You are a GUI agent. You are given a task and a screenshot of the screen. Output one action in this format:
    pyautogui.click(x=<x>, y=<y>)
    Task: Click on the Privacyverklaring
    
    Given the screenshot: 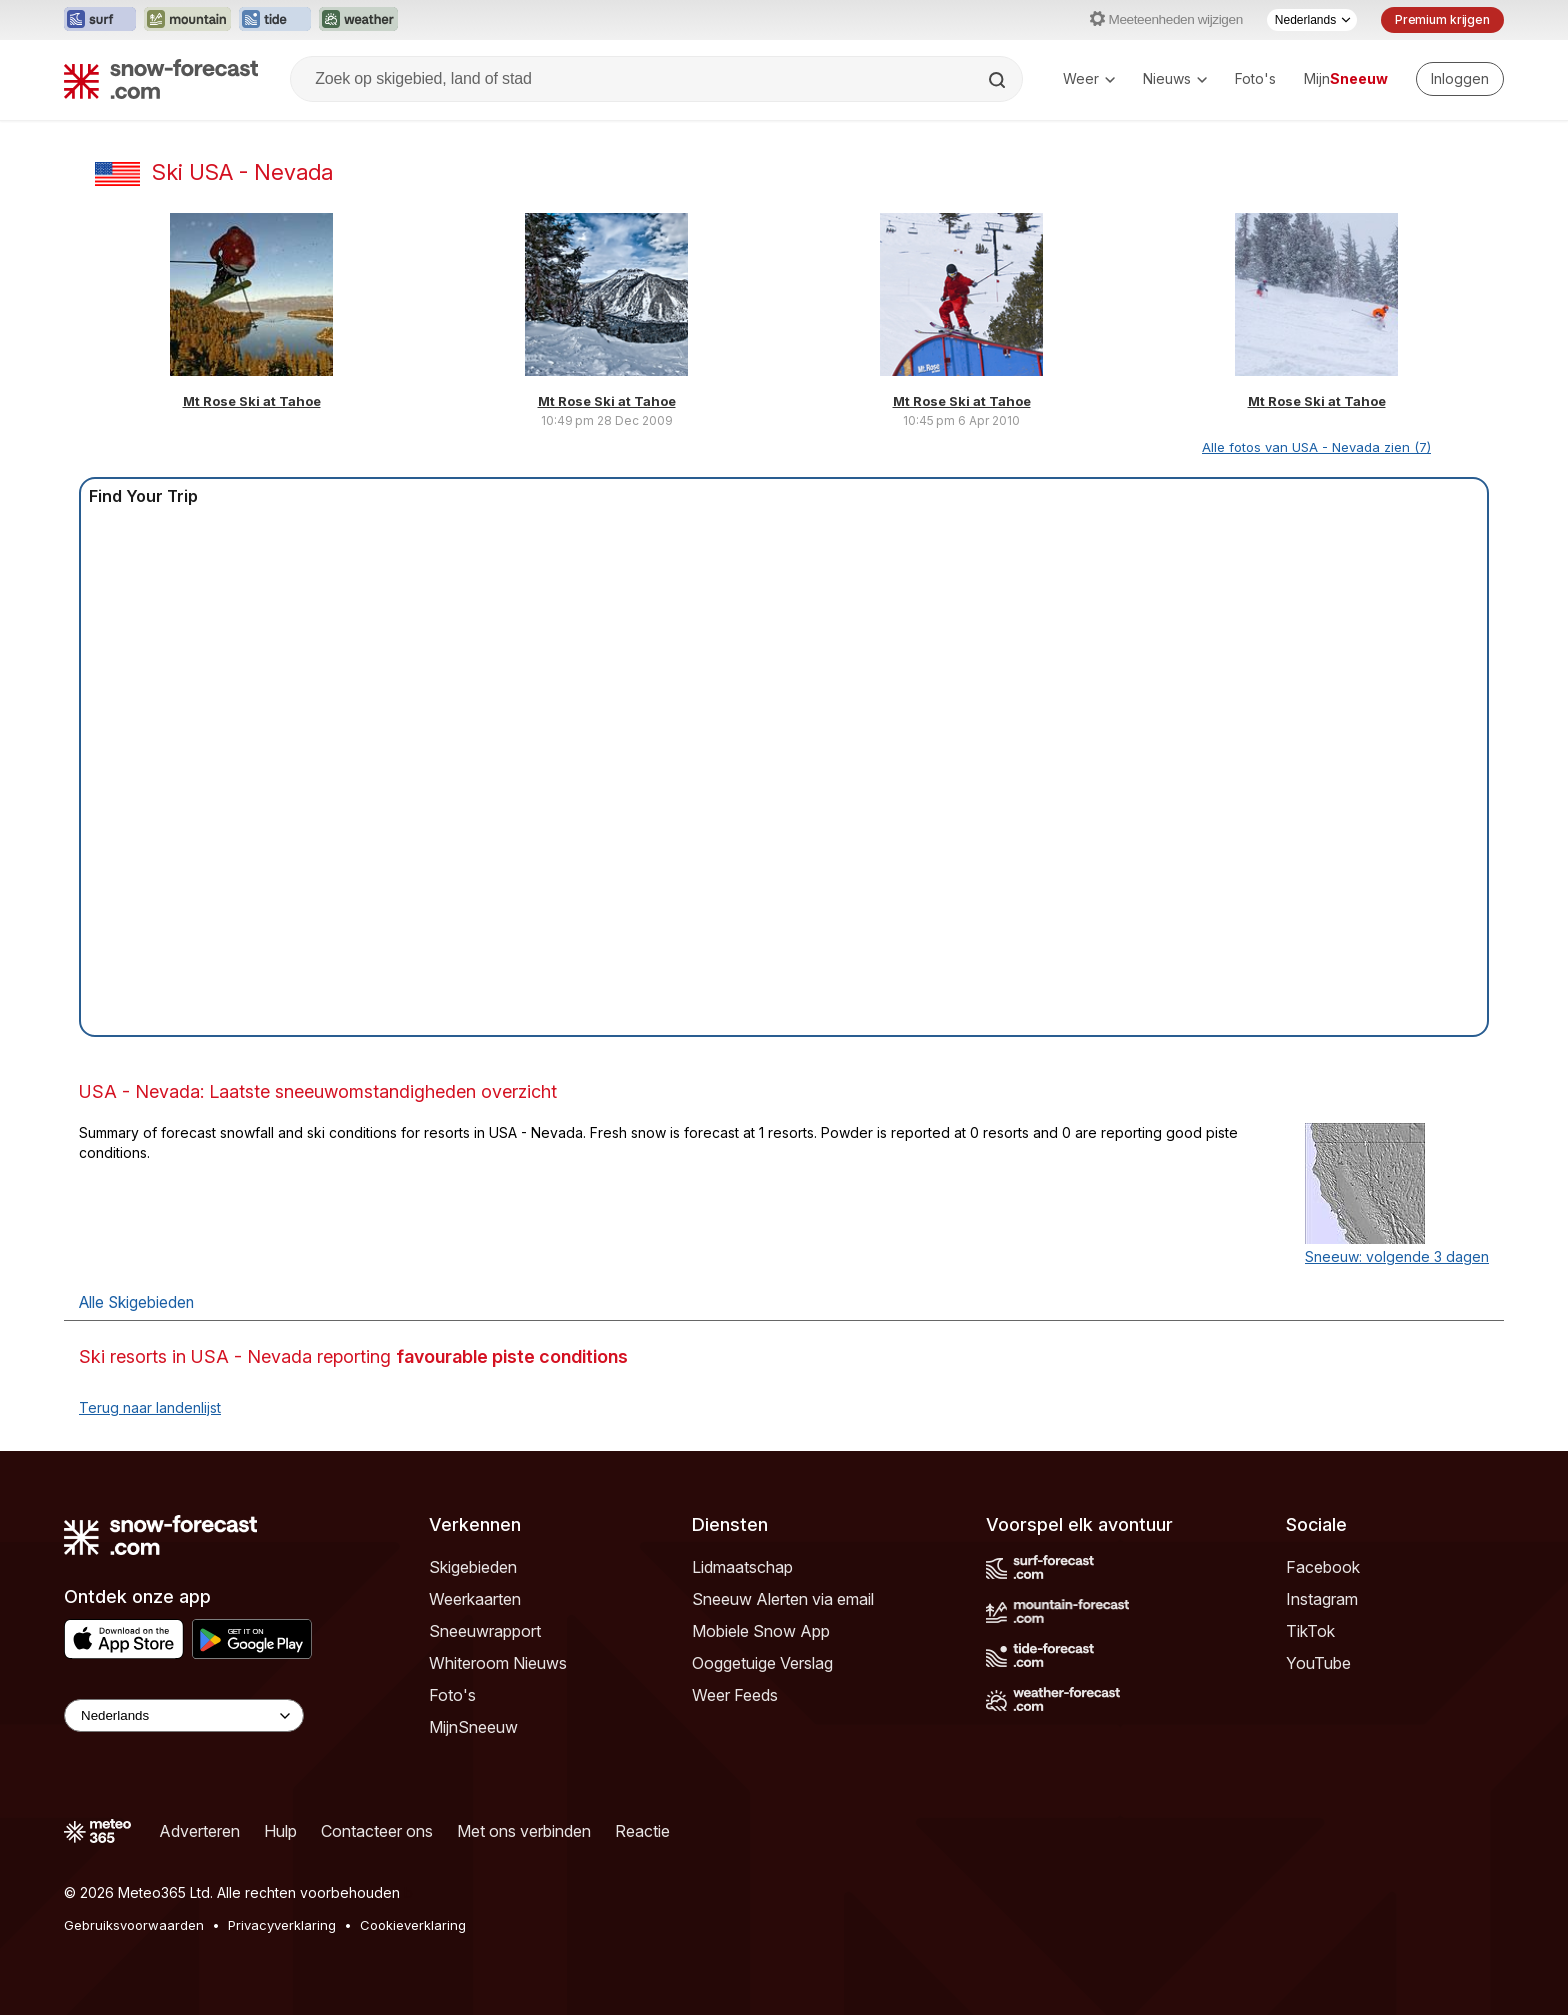 What is the action you would take?
    pyautogui.click(x=282, y=1925)
    